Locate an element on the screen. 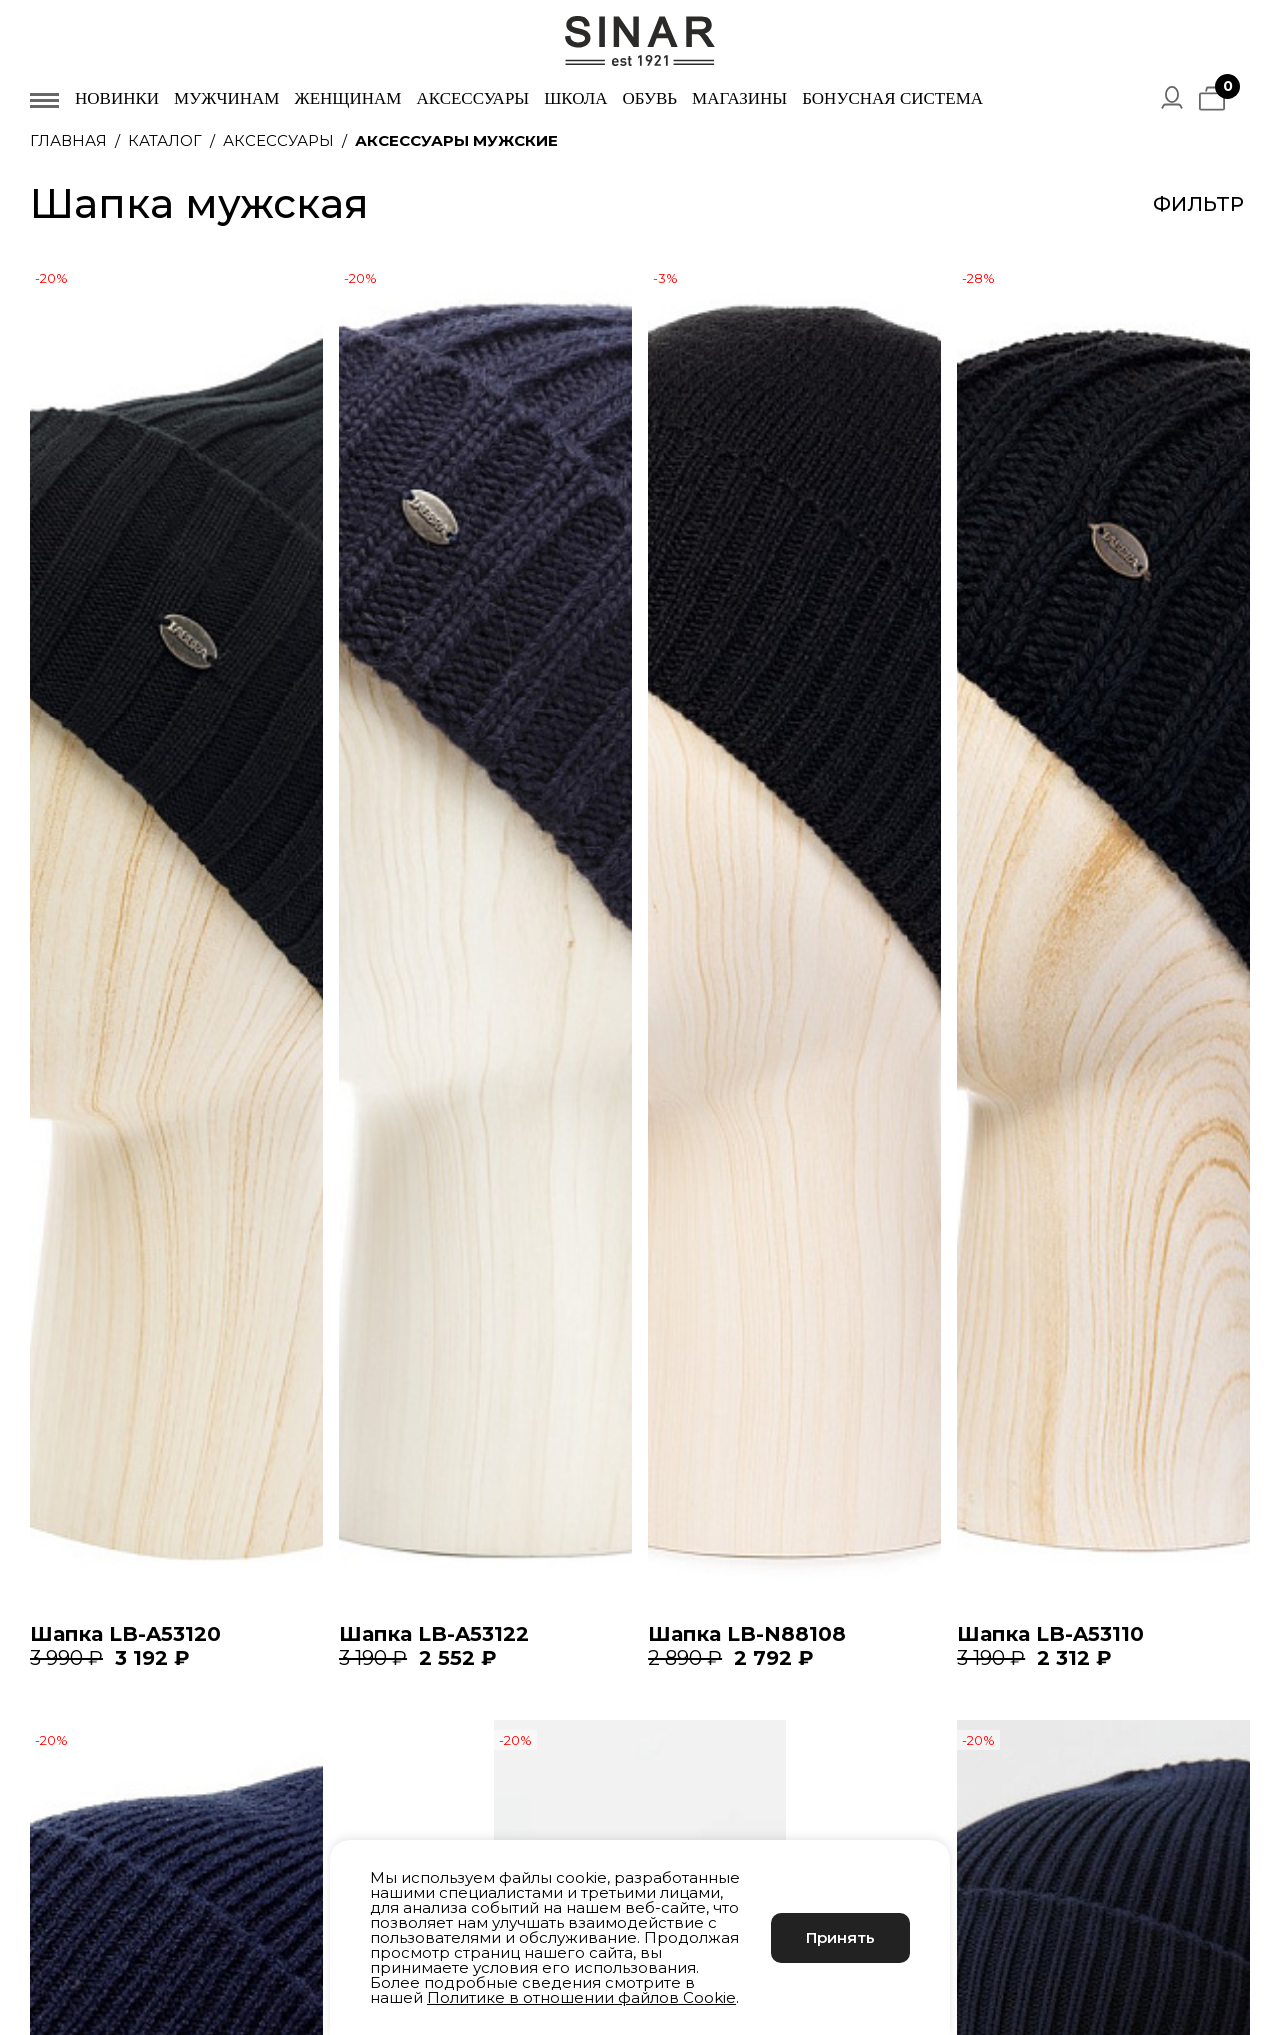 Image resolution: width=1280 pixels, height=2035 pixels. Школа is located at coordinates (575, 98).